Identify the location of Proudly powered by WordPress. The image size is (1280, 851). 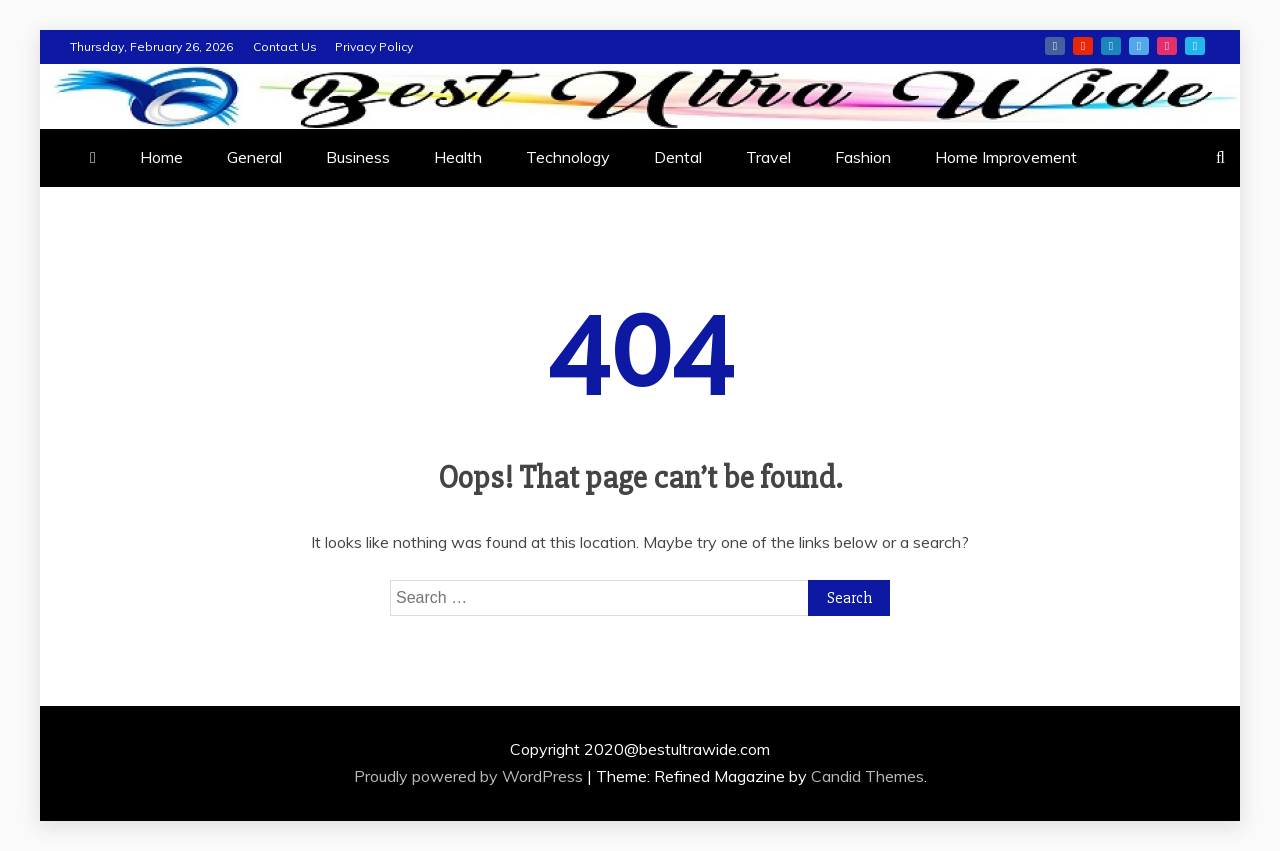
(470, 776).